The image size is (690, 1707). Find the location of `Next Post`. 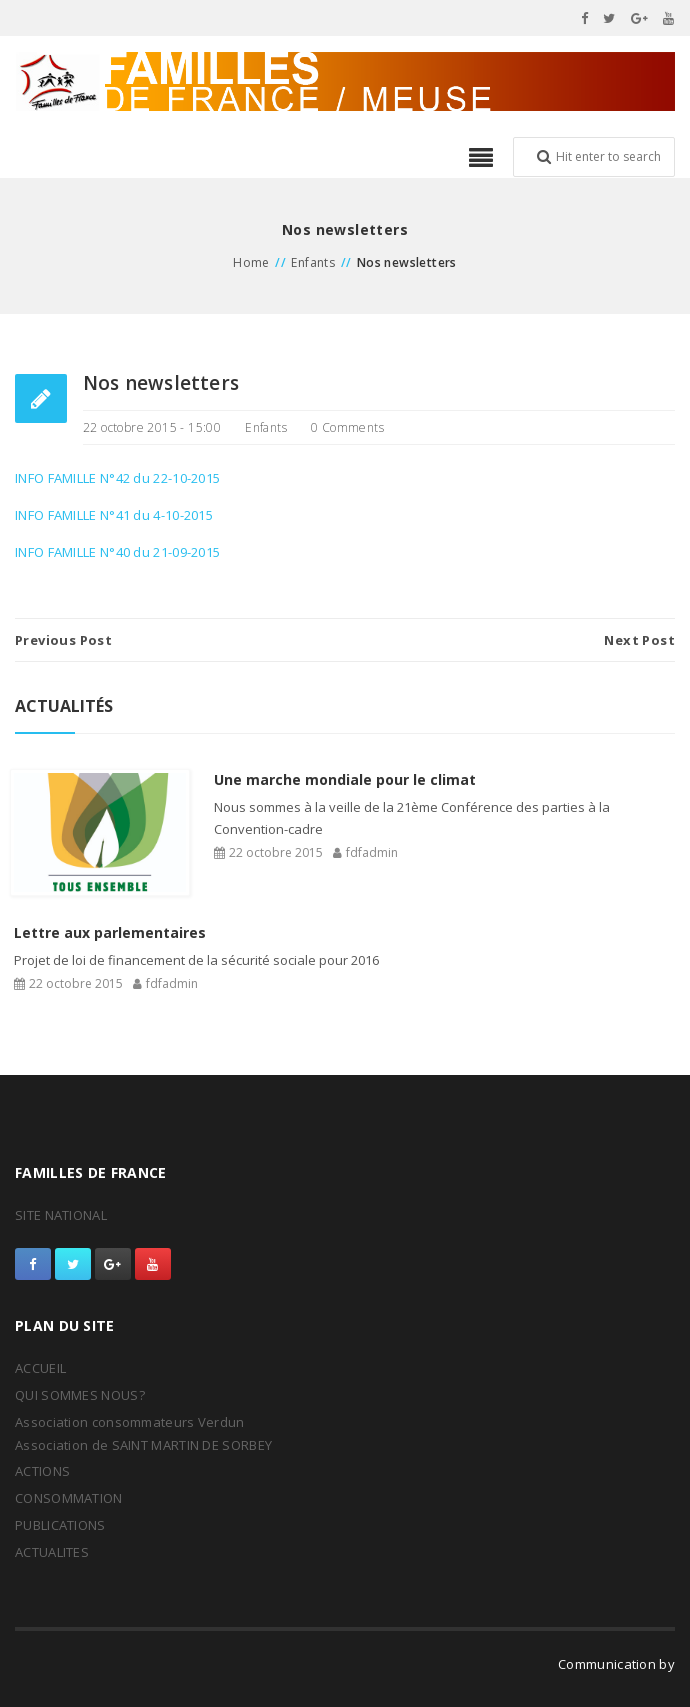

Next Post is located at coordinates (639, 640).